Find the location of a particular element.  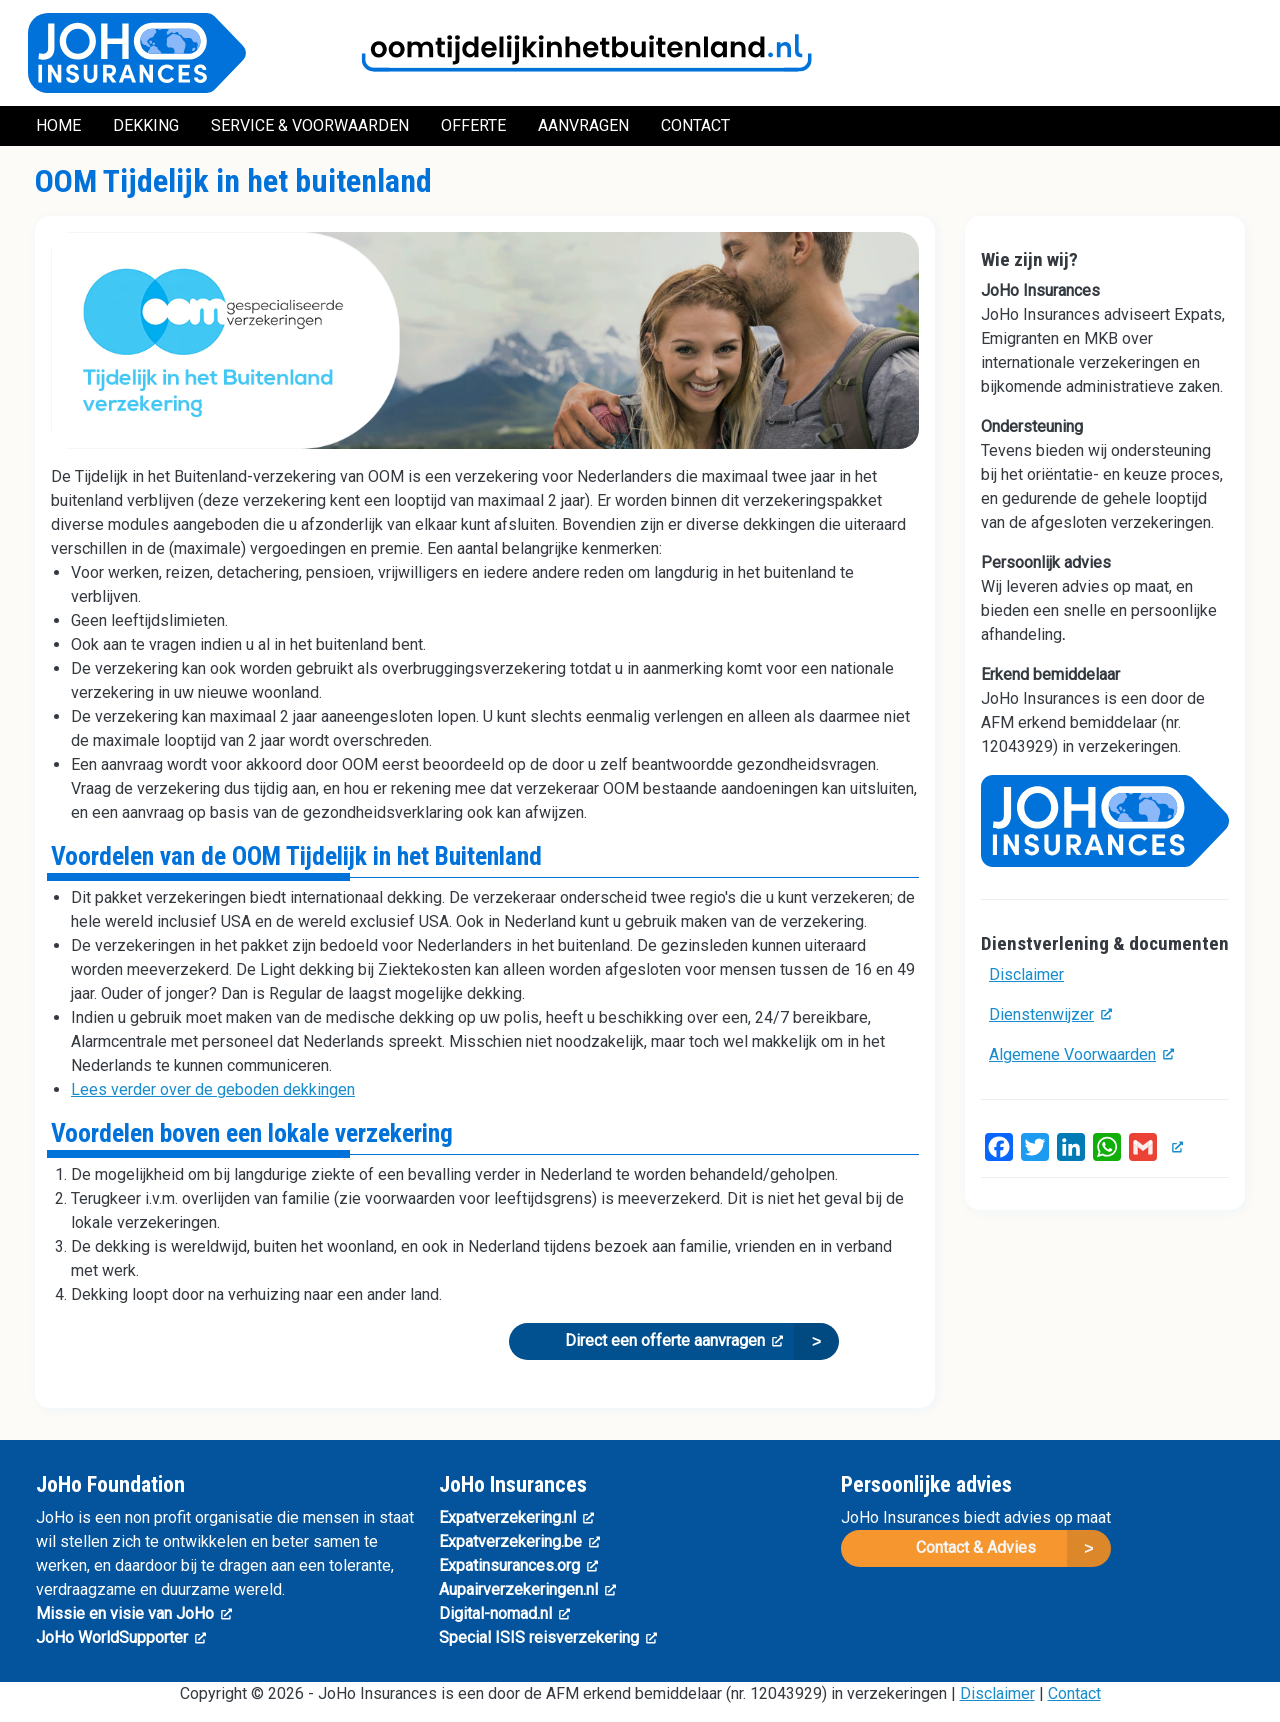

Algemene Voorwaarden [(link is external)] is located at coordinates (1081, 1054).